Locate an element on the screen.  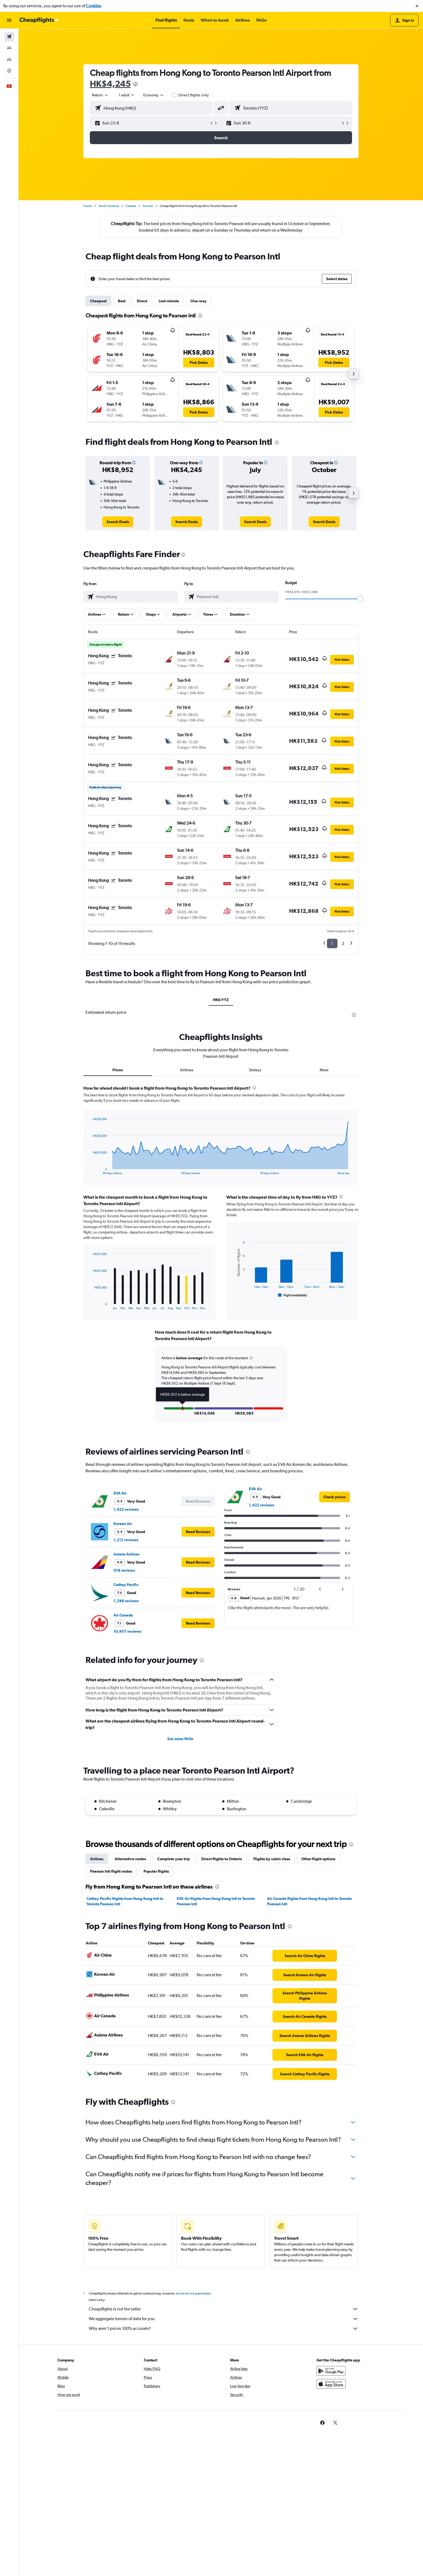
Air Canada flights from Hong Kong Intl to Toronto Pearson Intl is located at coordinates (309, 1901).